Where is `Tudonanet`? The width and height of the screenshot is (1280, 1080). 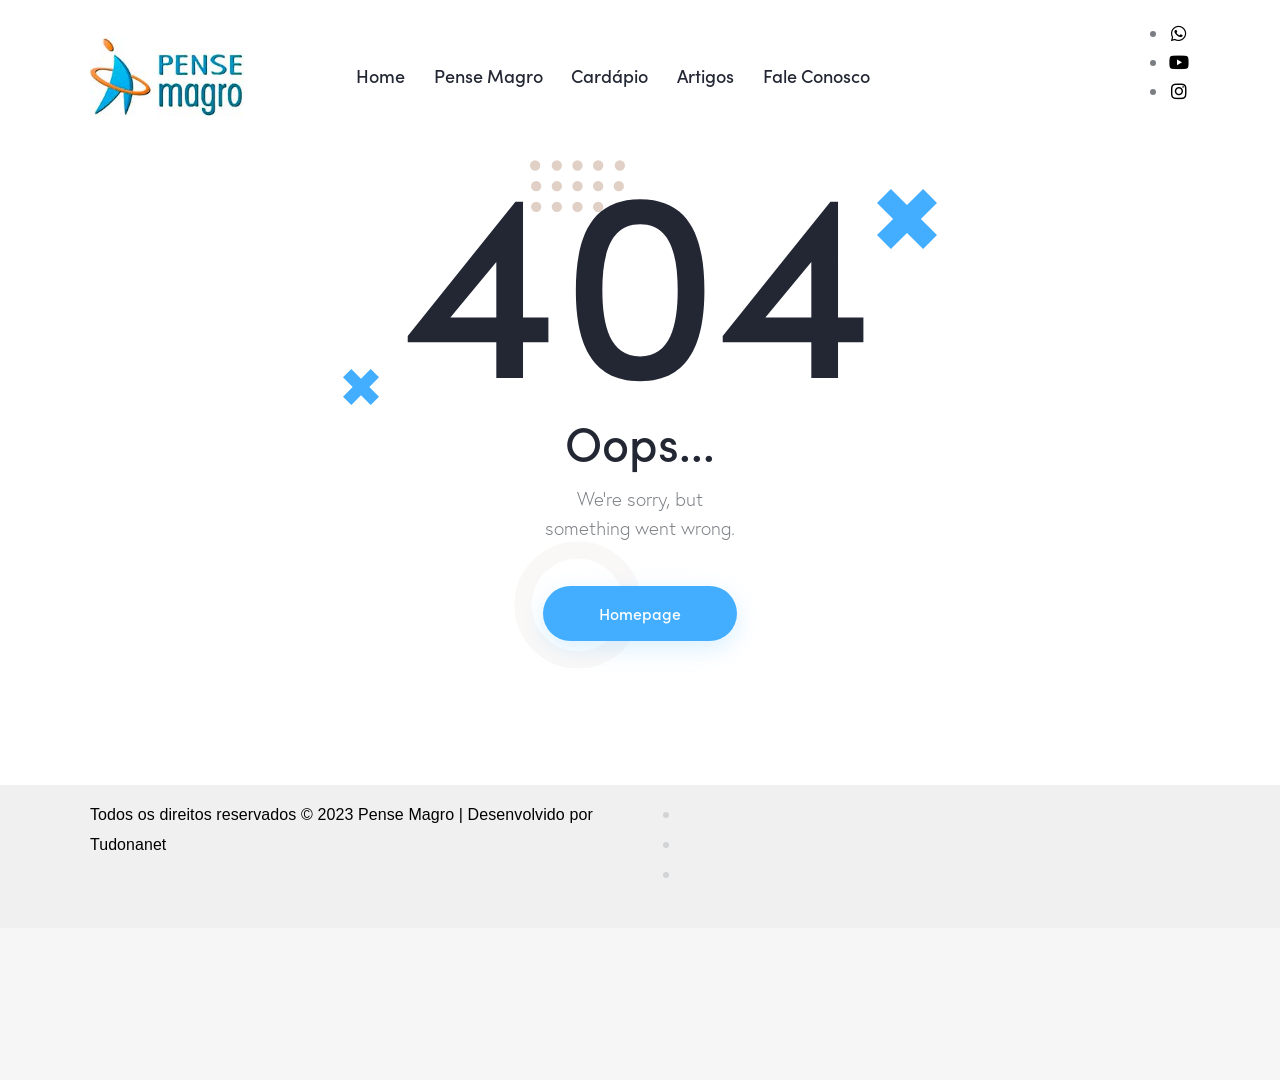
Tudonanet is located at coordinates (128, 998).